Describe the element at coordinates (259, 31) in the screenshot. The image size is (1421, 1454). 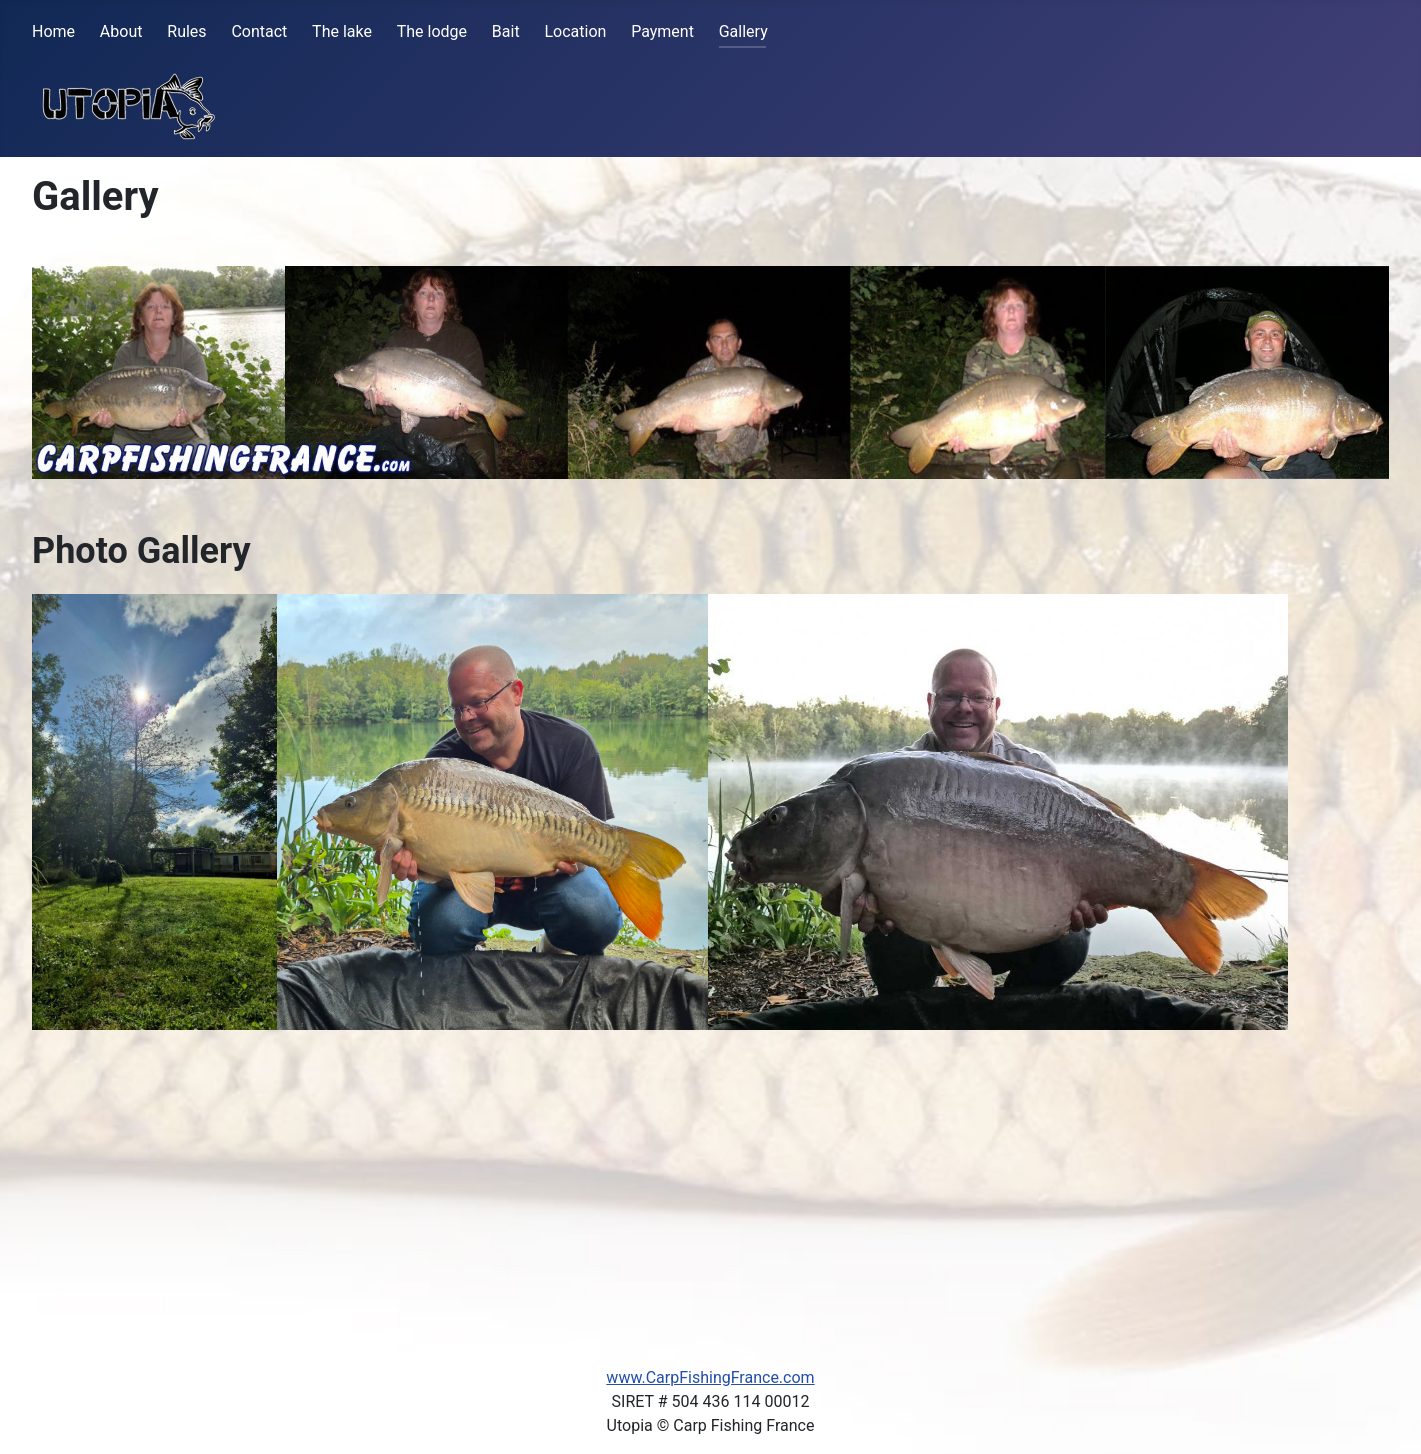
I see `Contact` at that location.